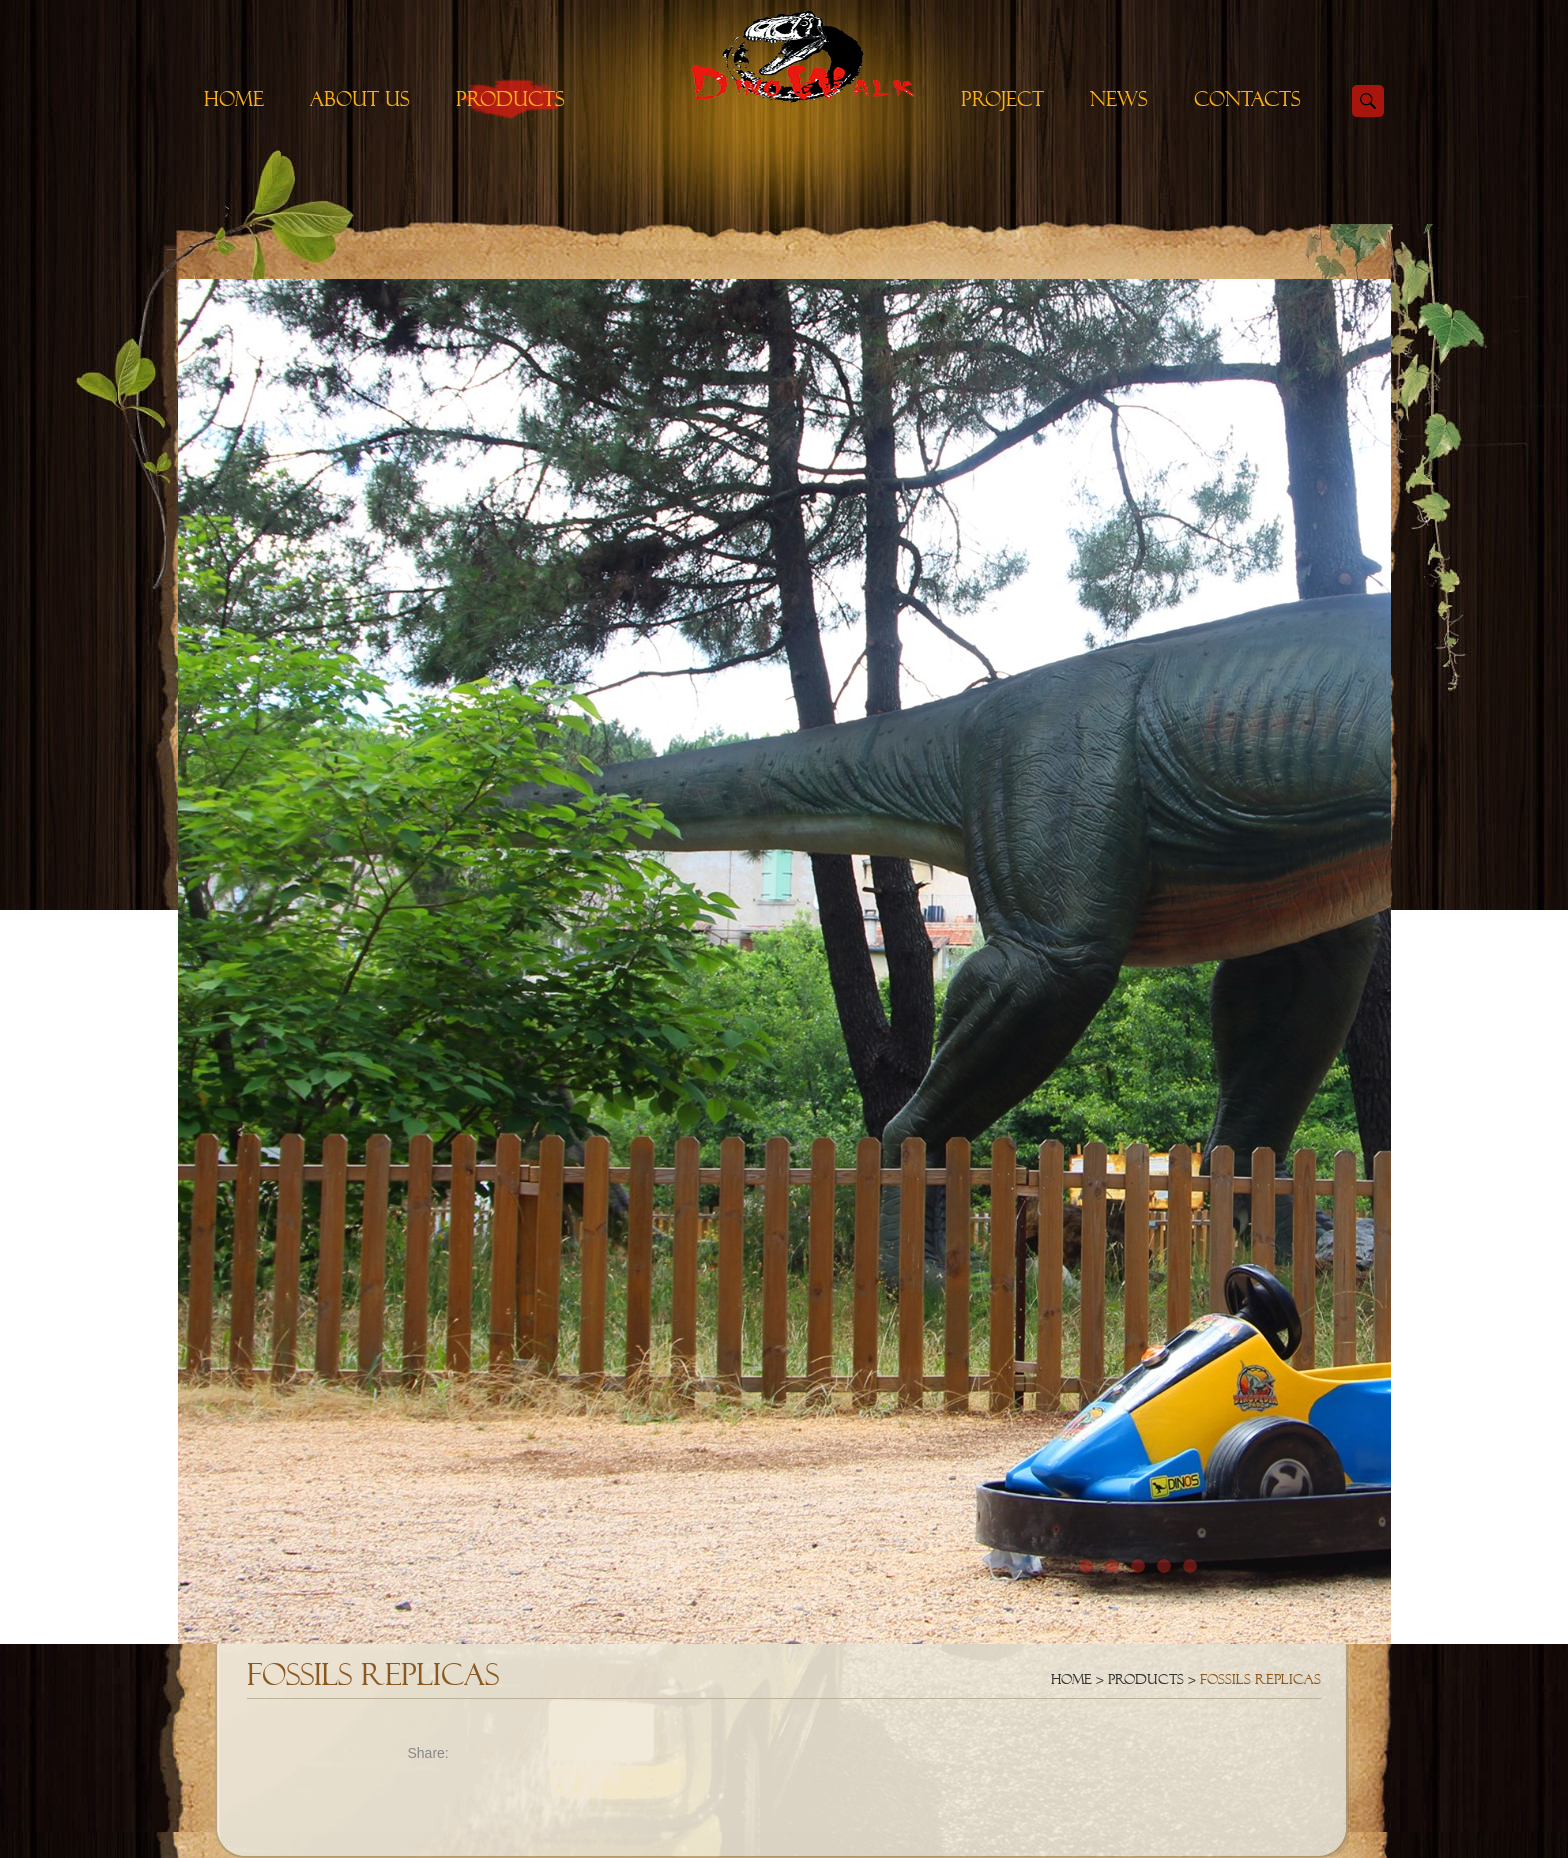  I want to click on About Us, so click(360, 99).